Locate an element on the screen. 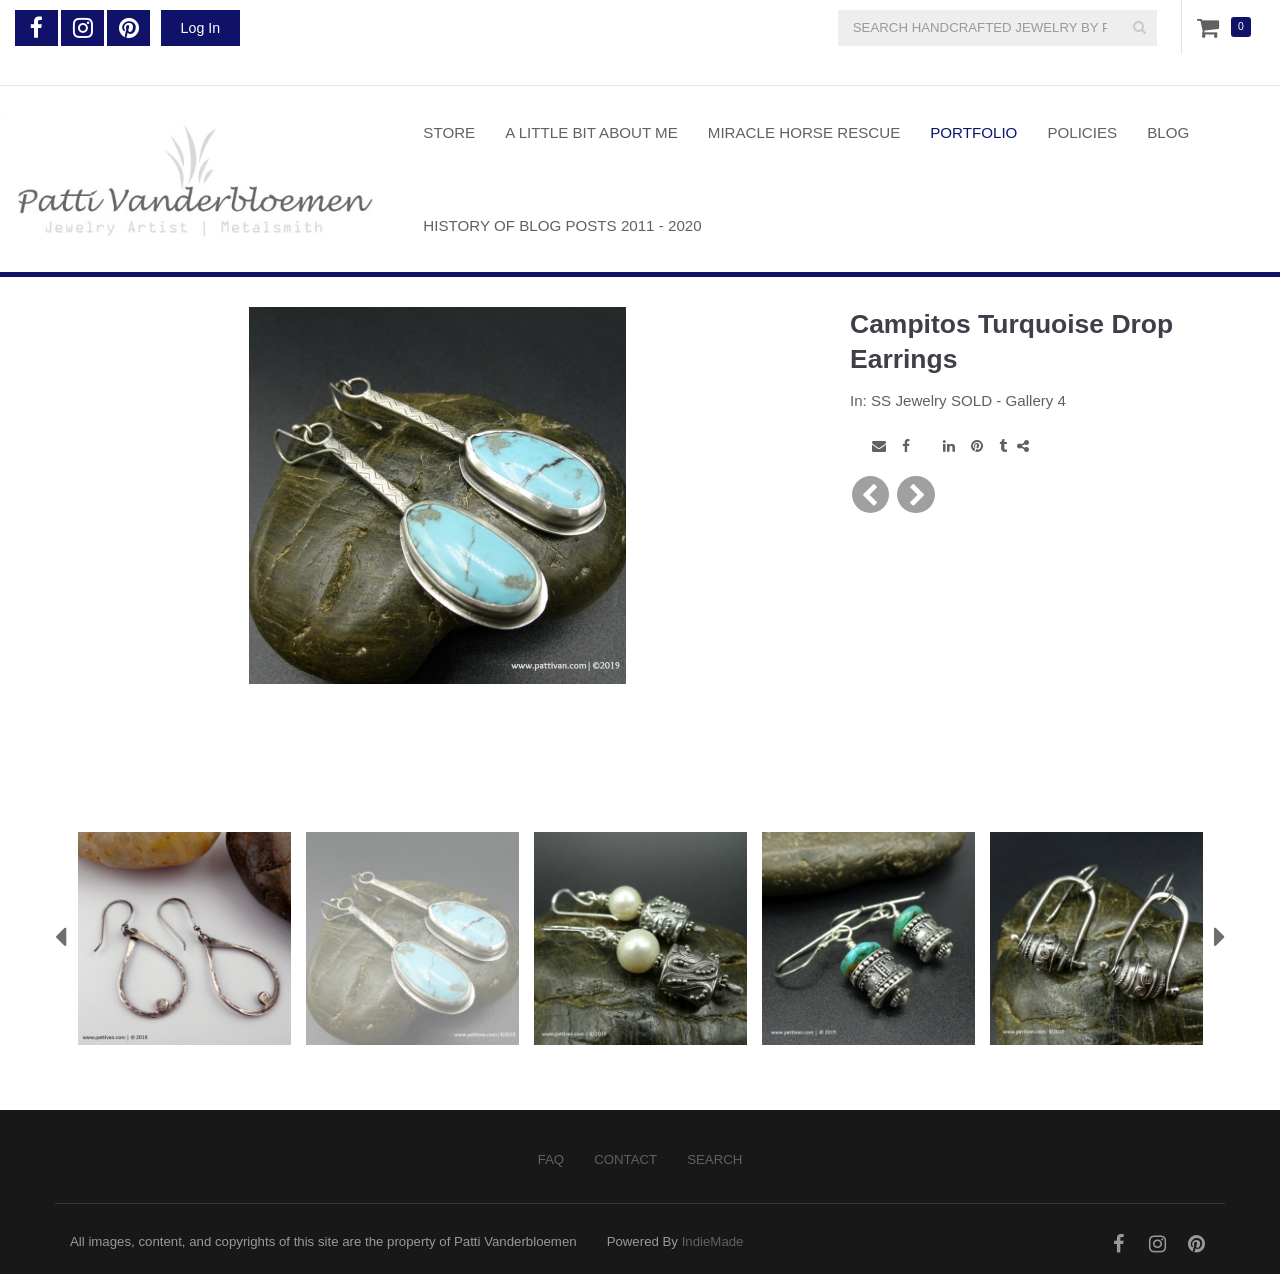 The image size is (1280, 1274). Policies is located at coordinates (1082, 132).